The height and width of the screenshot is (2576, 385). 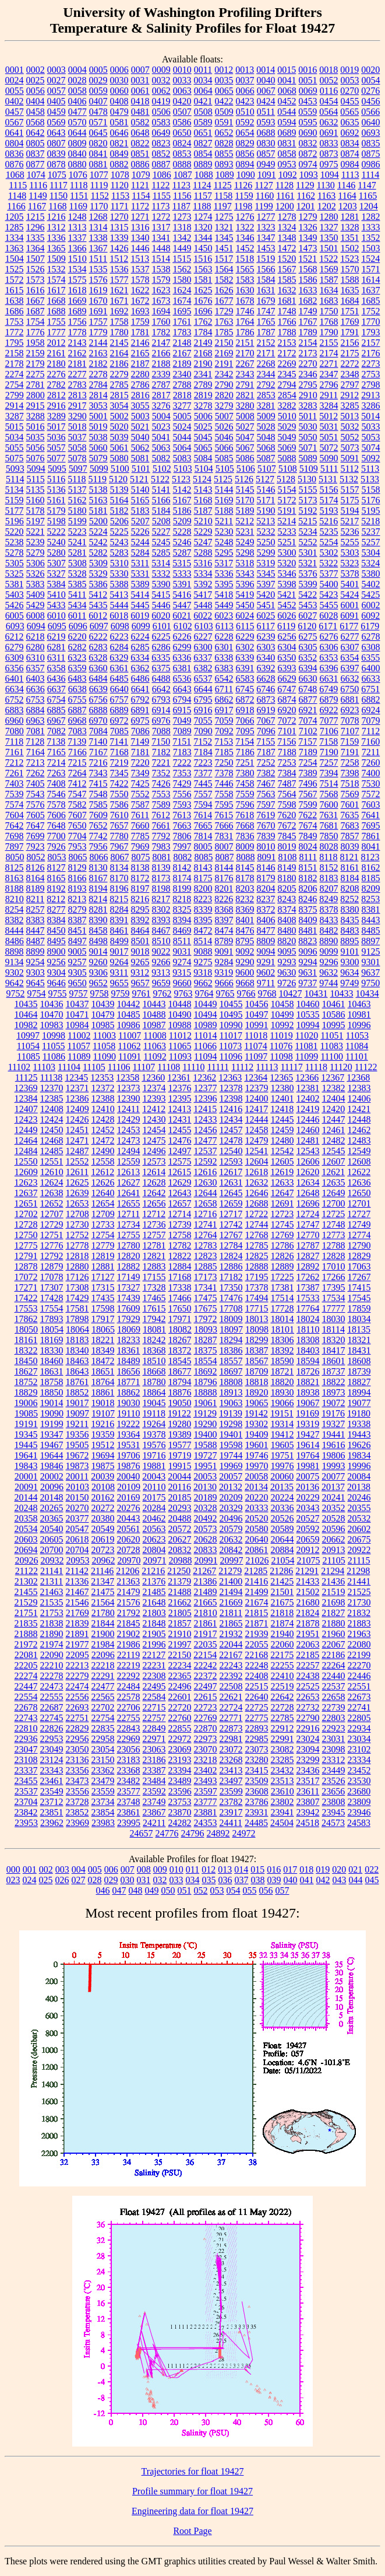 What do you see at coordinates (230, 1046) in the screenshot?
I see `11073` at bounding box center [230, 1046].